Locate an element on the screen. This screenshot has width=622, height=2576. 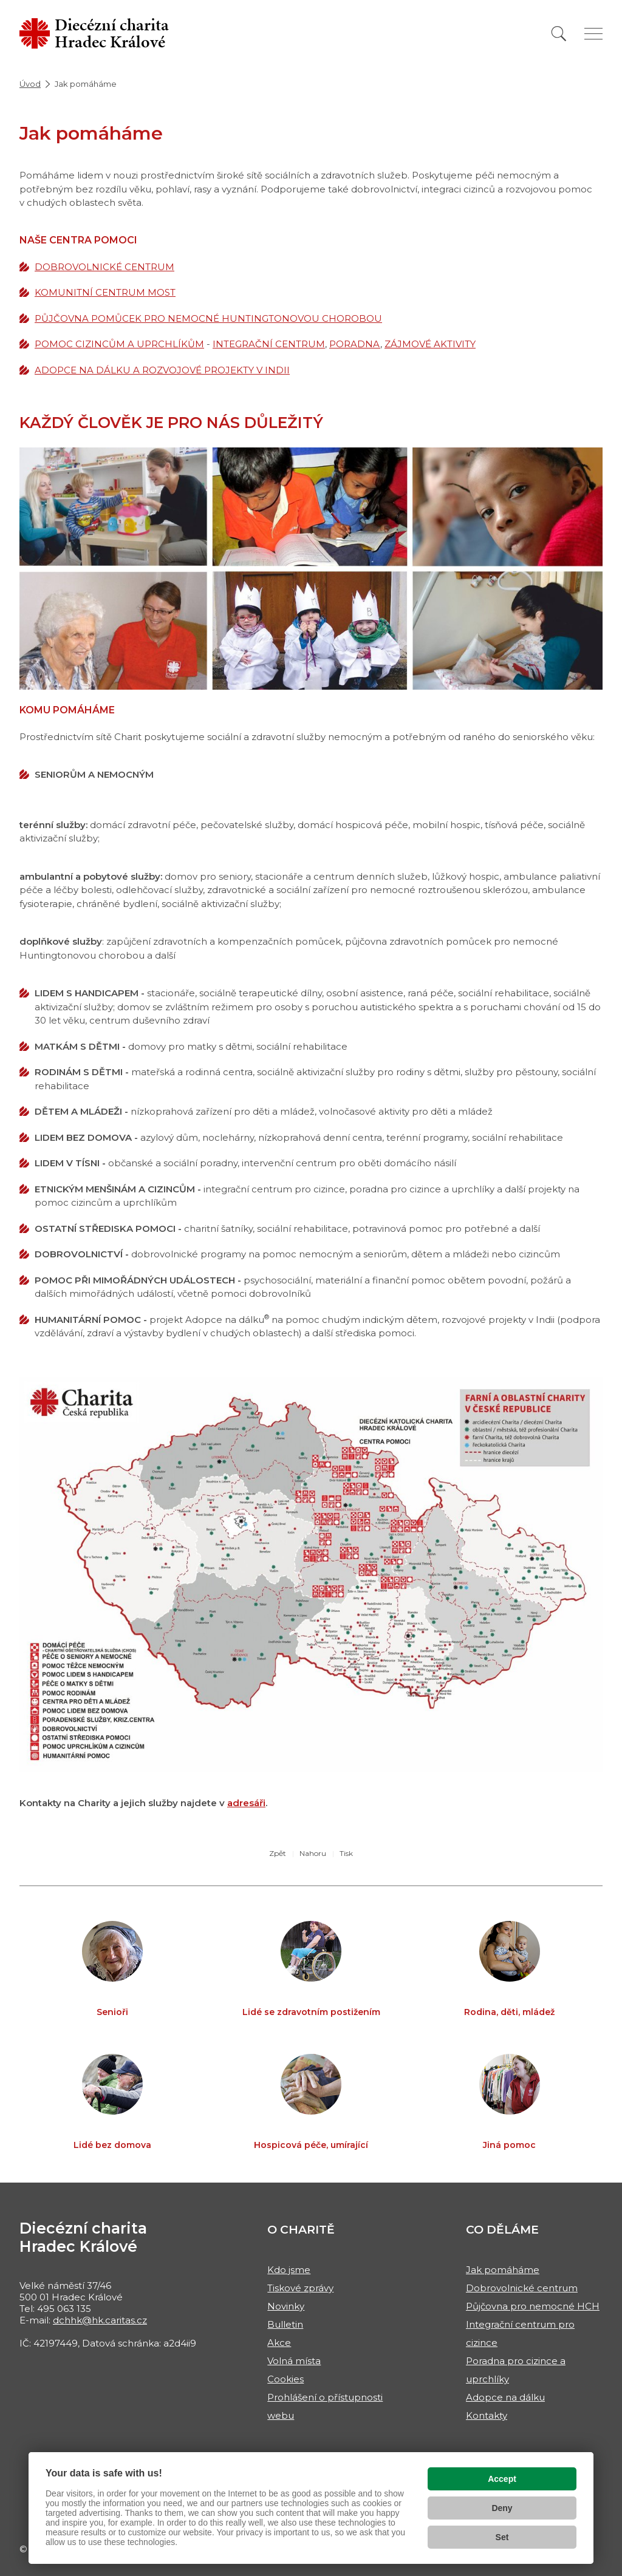
Accept is located at coordinates (502, 2479).